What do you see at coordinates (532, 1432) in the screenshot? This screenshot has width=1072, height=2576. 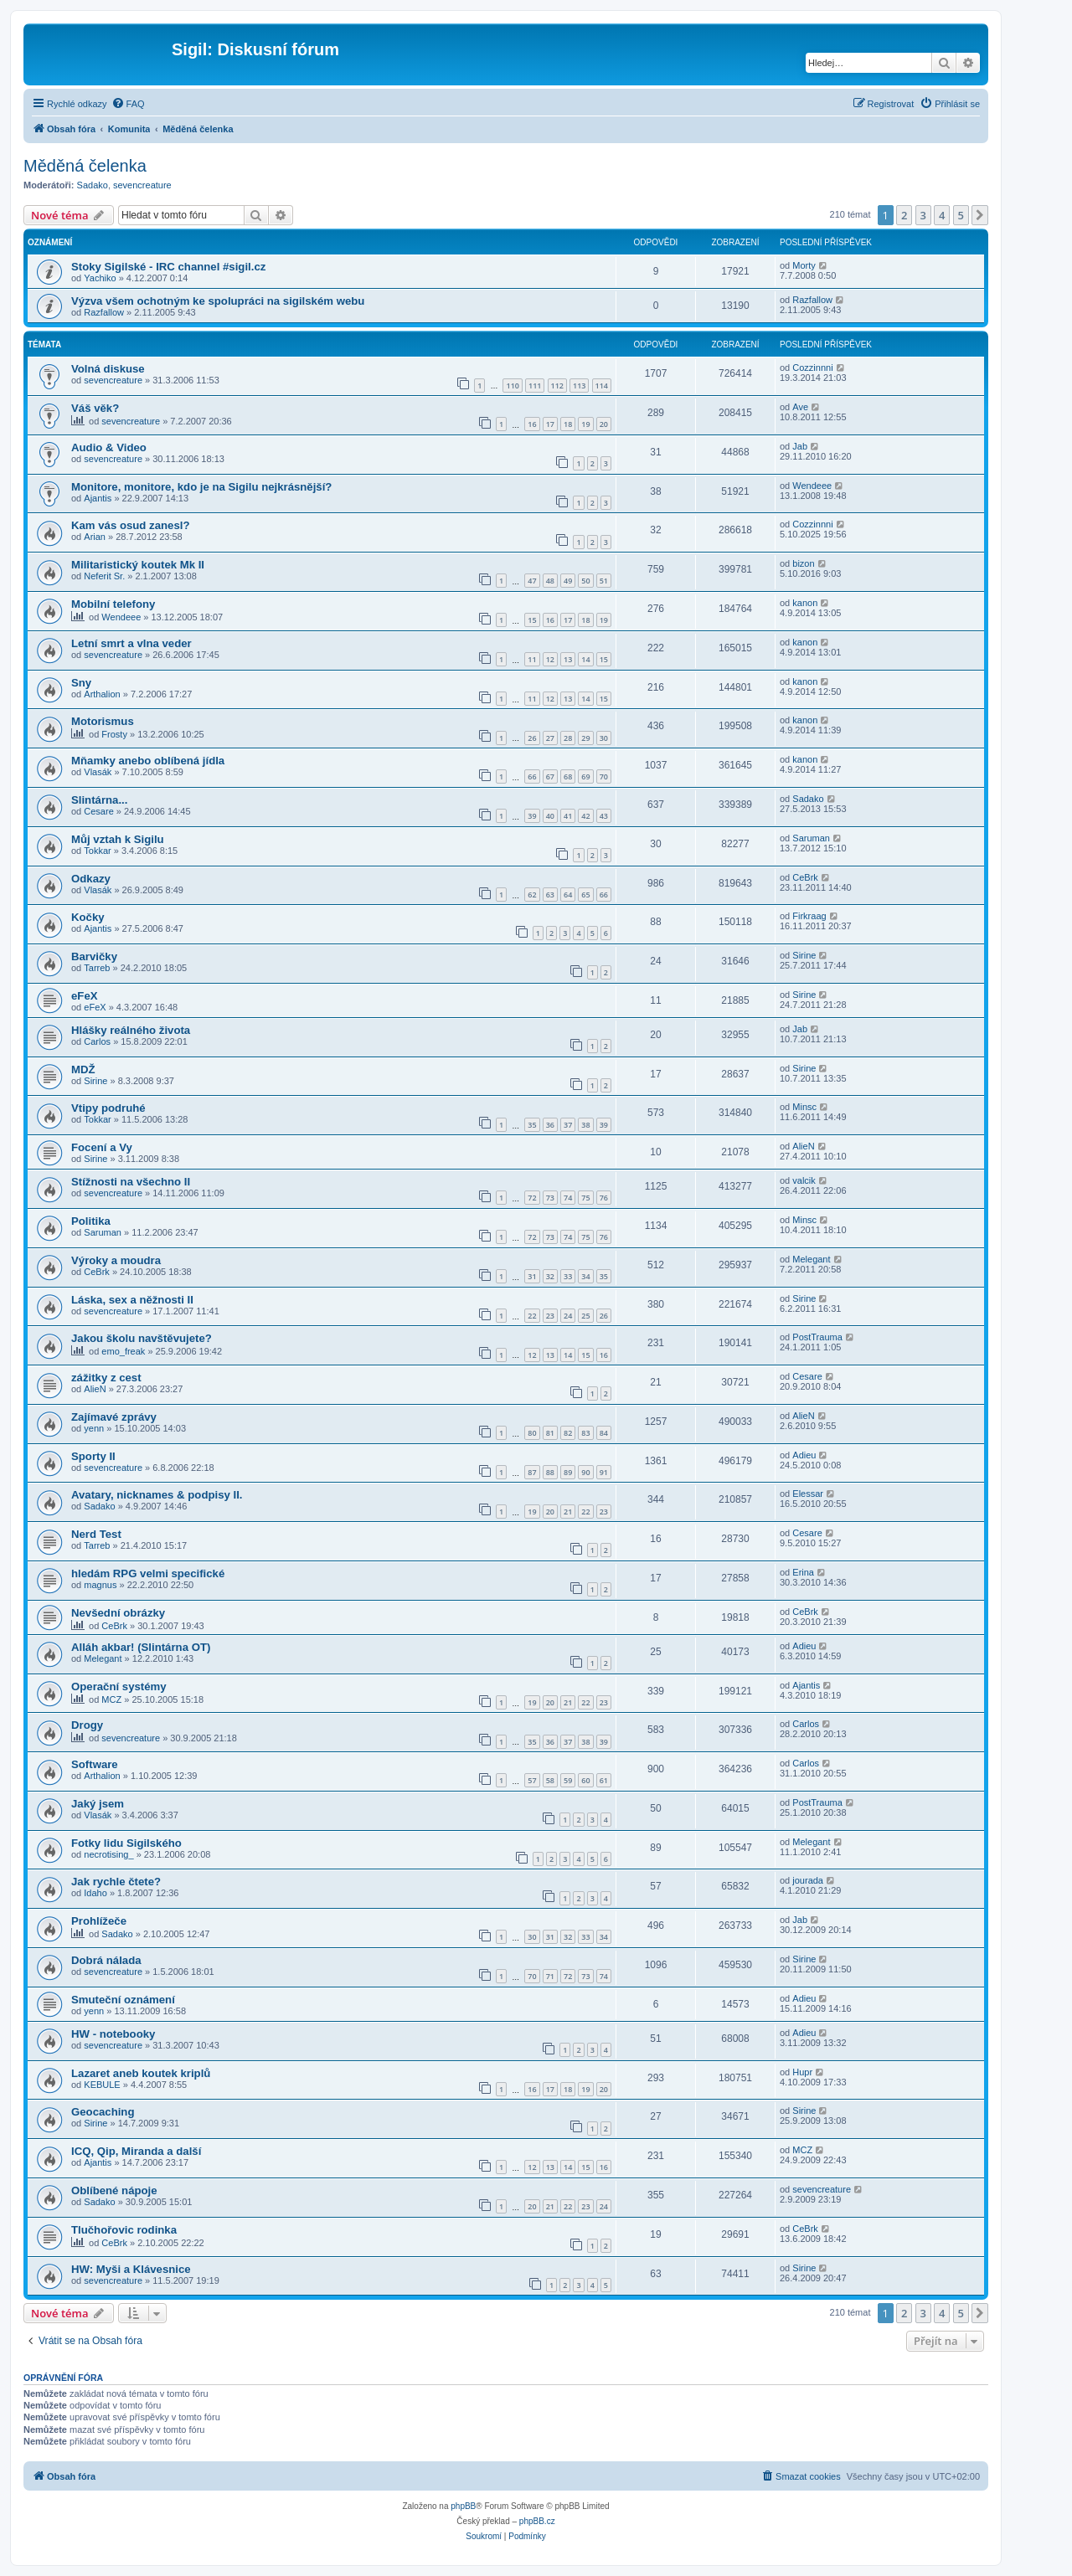 I see `80` at bounding box center [532, 1432].